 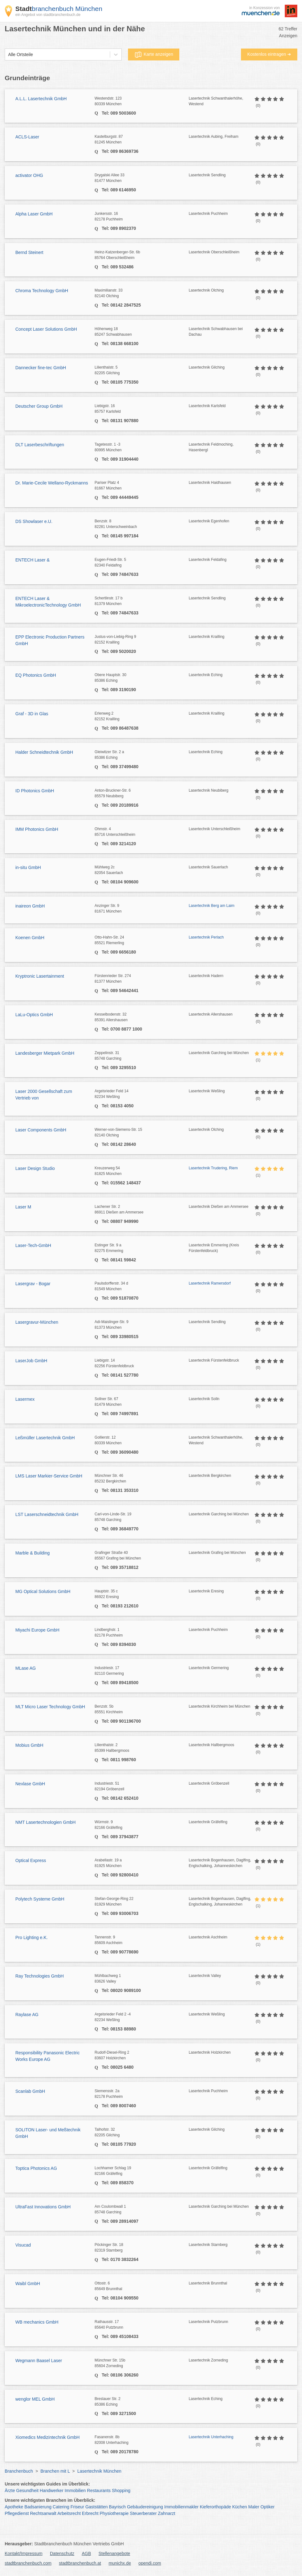 I want to click on Bernd Steinert, so click(x=29, y=252).